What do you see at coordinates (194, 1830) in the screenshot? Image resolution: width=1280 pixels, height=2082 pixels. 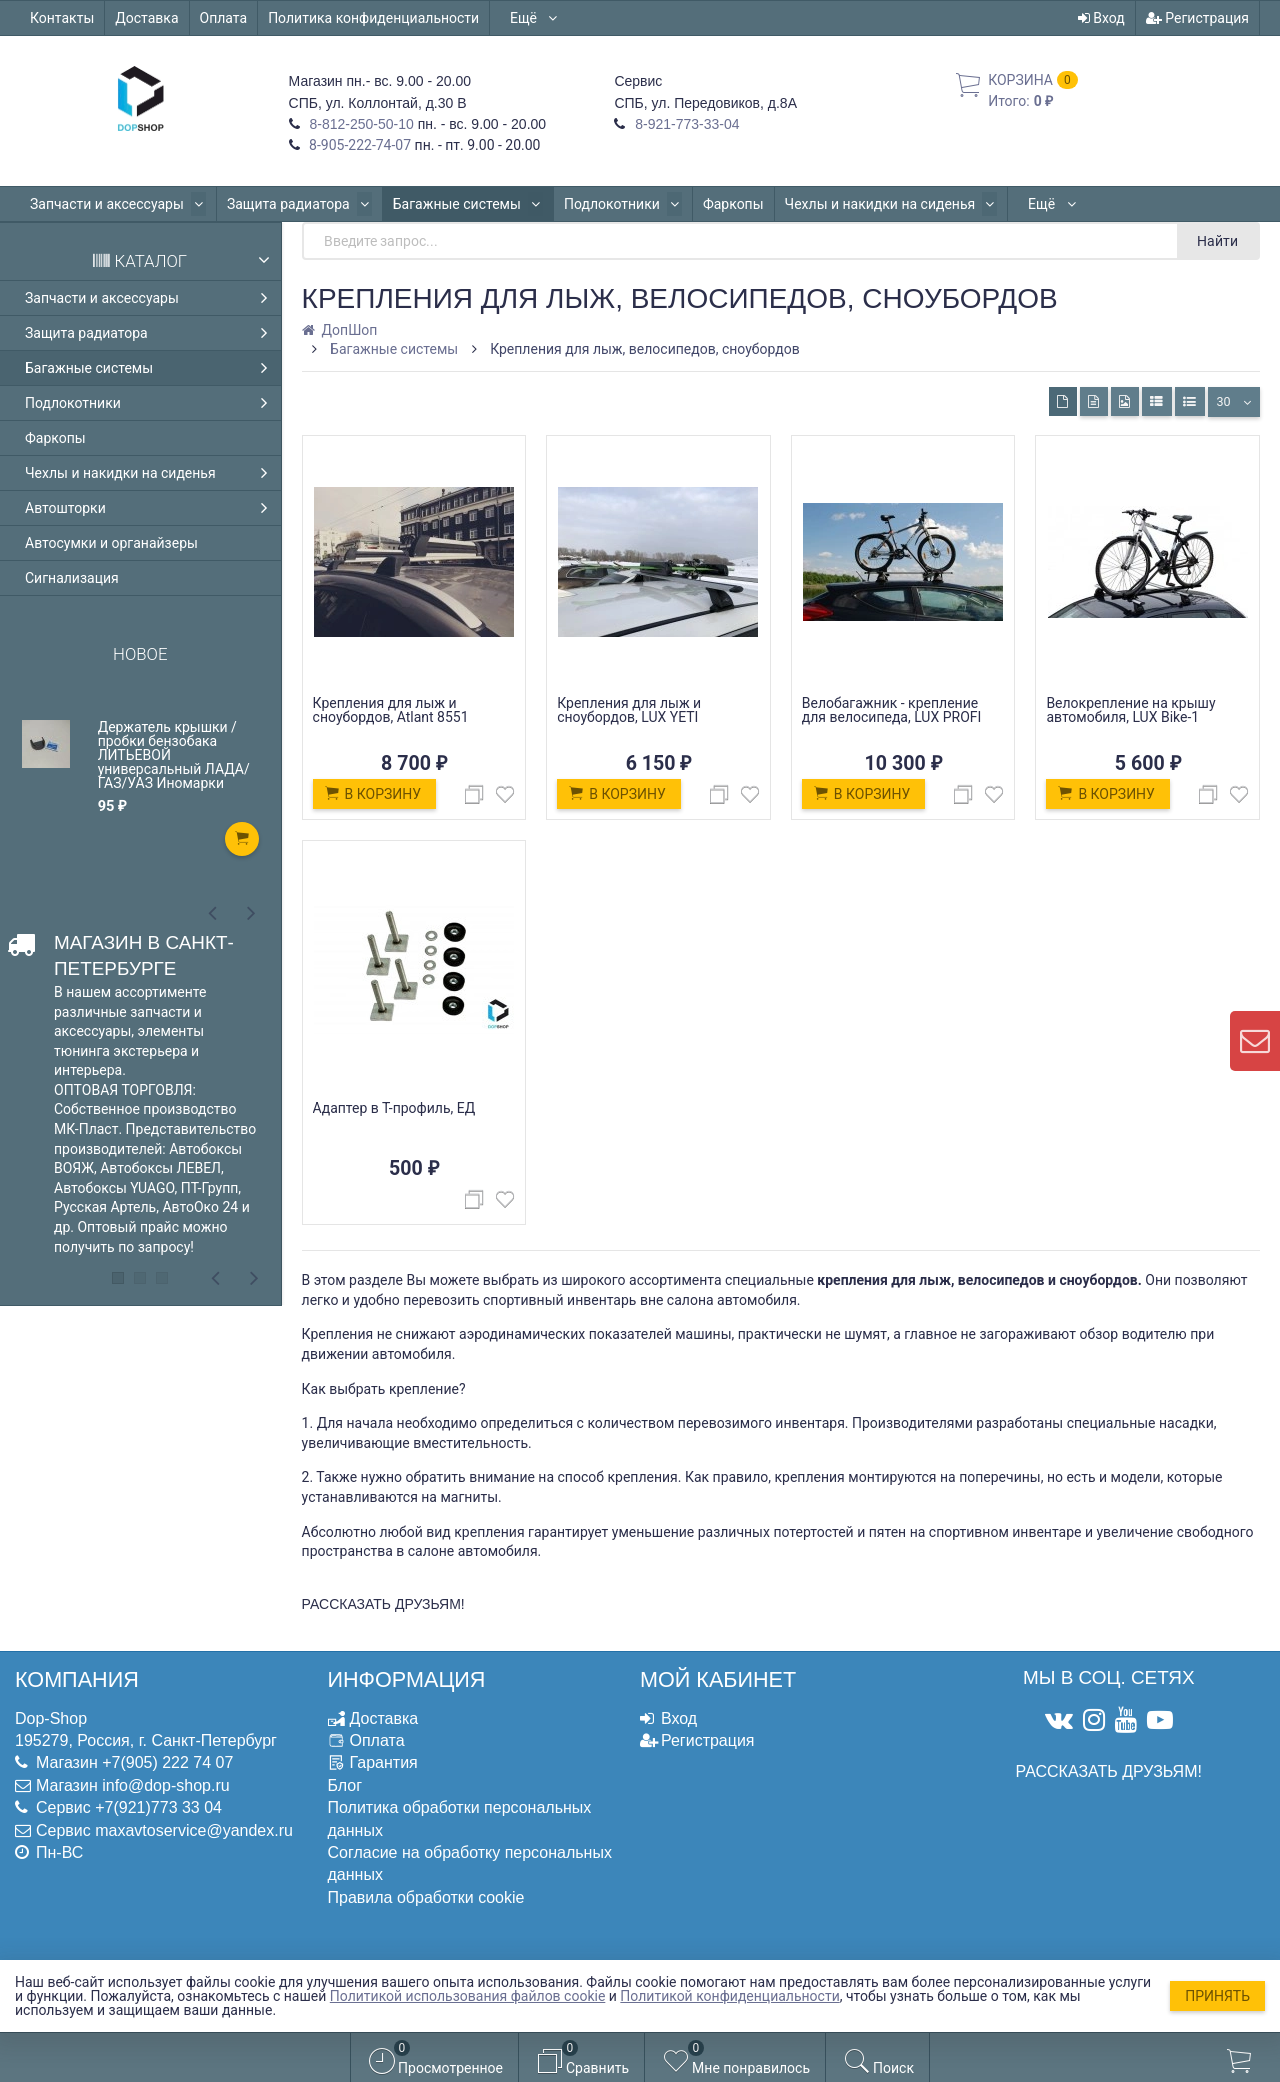 I see `maxavtoservice@yandex.ru` at bounding box center [194, 1830].